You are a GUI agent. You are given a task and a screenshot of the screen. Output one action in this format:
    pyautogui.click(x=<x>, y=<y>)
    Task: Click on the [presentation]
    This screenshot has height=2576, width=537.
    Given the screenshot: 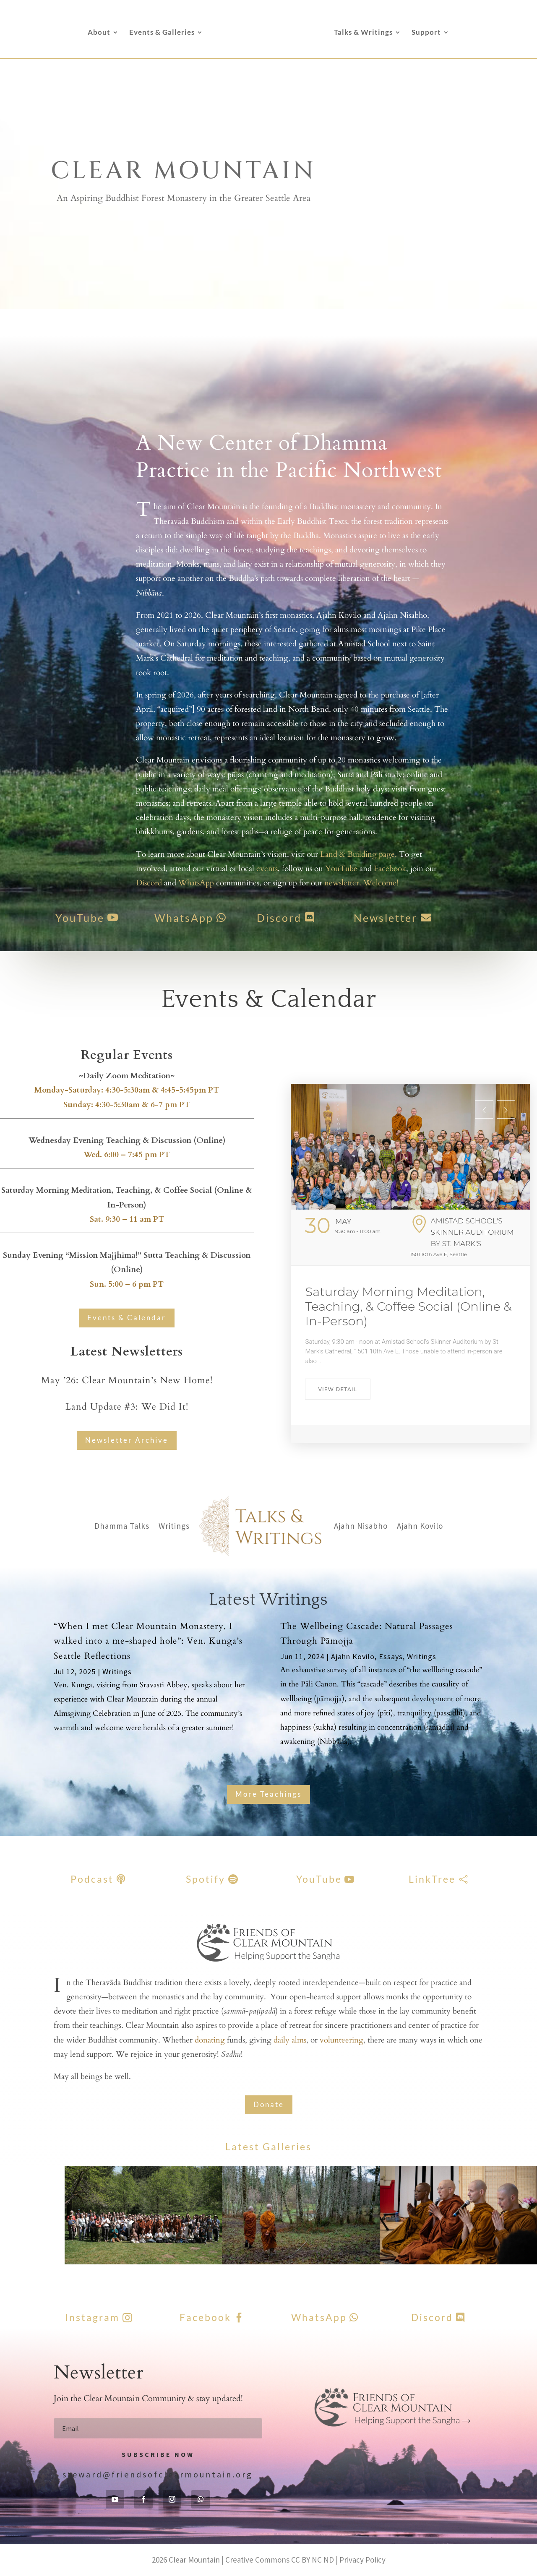 What is the action you would take?
    pyautogui.click(x=484, y=1109)
    